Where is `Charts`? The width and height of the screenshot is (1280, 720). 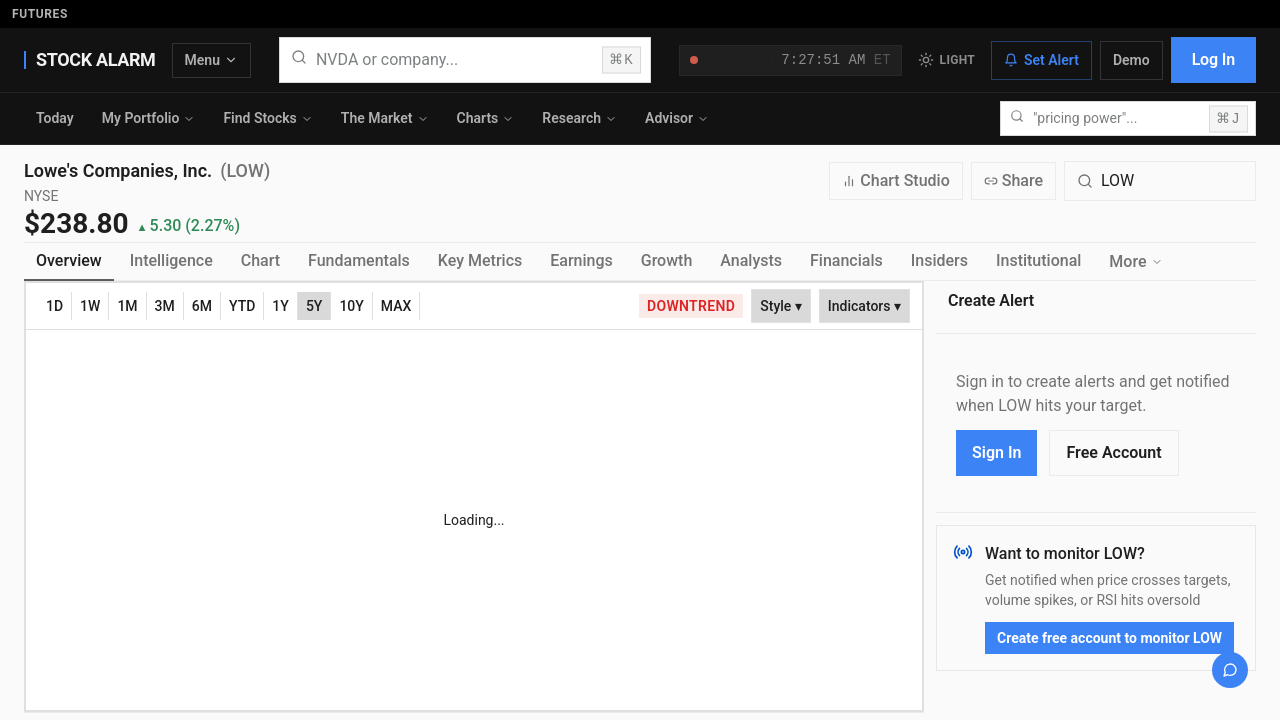 Charts is located at coordinates (486, 118).